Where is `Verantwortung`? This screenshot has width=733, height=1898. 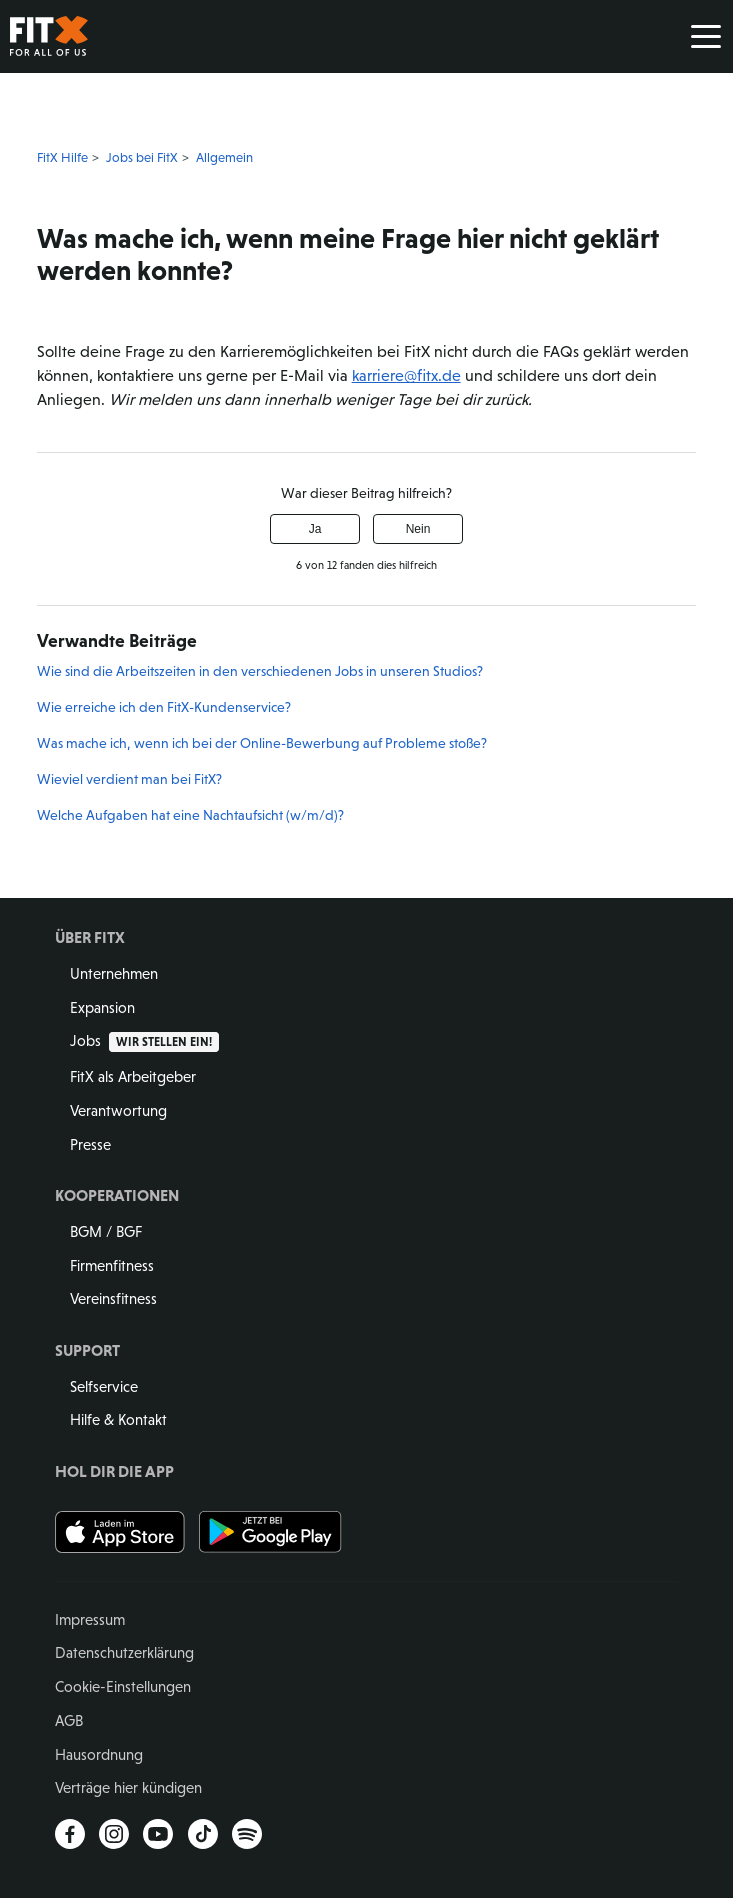 Verantwortung is located at coordinates (118, 1110).